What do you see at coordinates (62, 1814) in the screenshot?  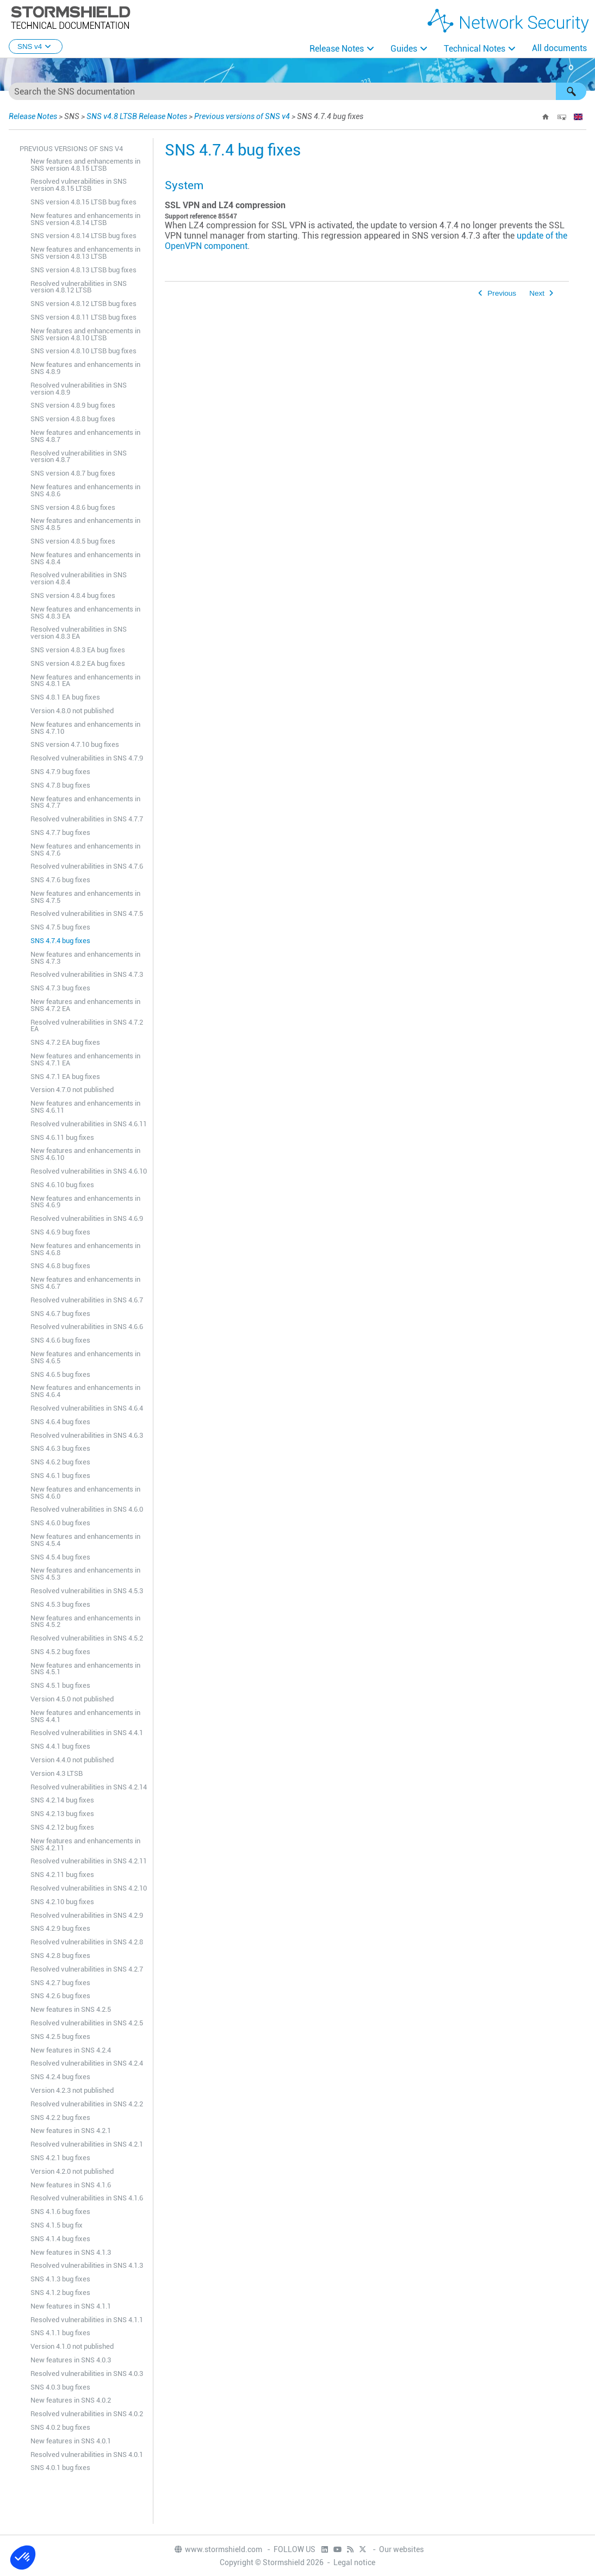 I see `SNS 4.2.13 bug fixes` at bounding box center [62, 1814].